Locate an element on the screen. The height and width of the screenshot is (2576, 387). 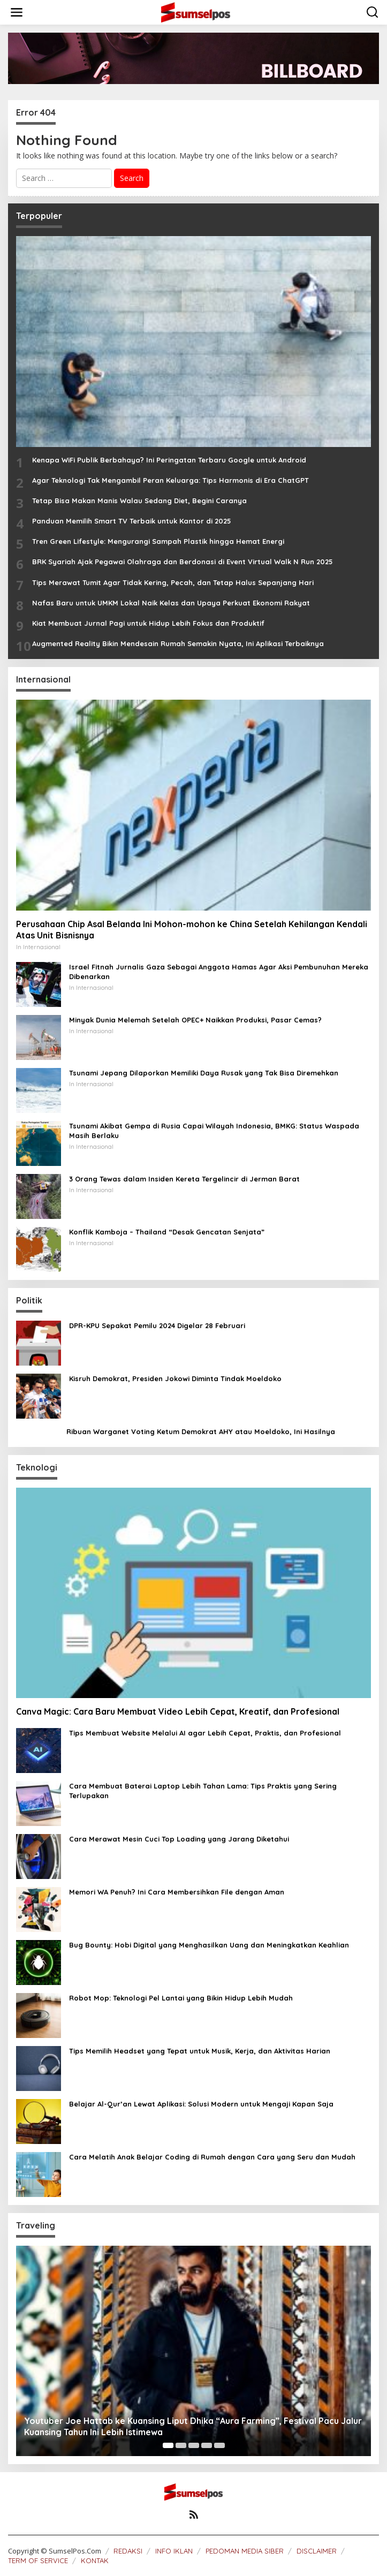
Minyak Dunia Melemah Setelah OPEC+ Naikkan Produksi, Pasar Cemas? is located at coordinates (195, 1020).